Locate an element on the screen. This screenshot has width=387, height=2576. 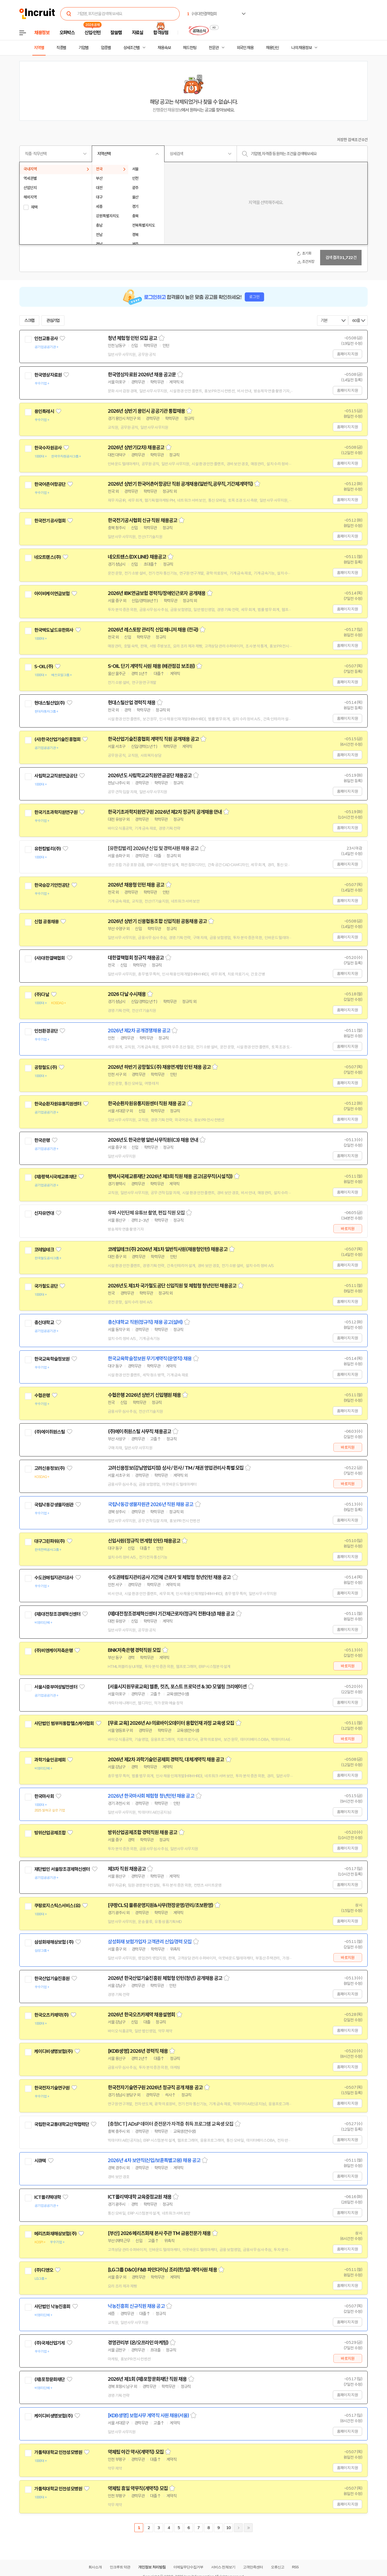
아이비케이연금보험 is located at coordinates (51, 594).